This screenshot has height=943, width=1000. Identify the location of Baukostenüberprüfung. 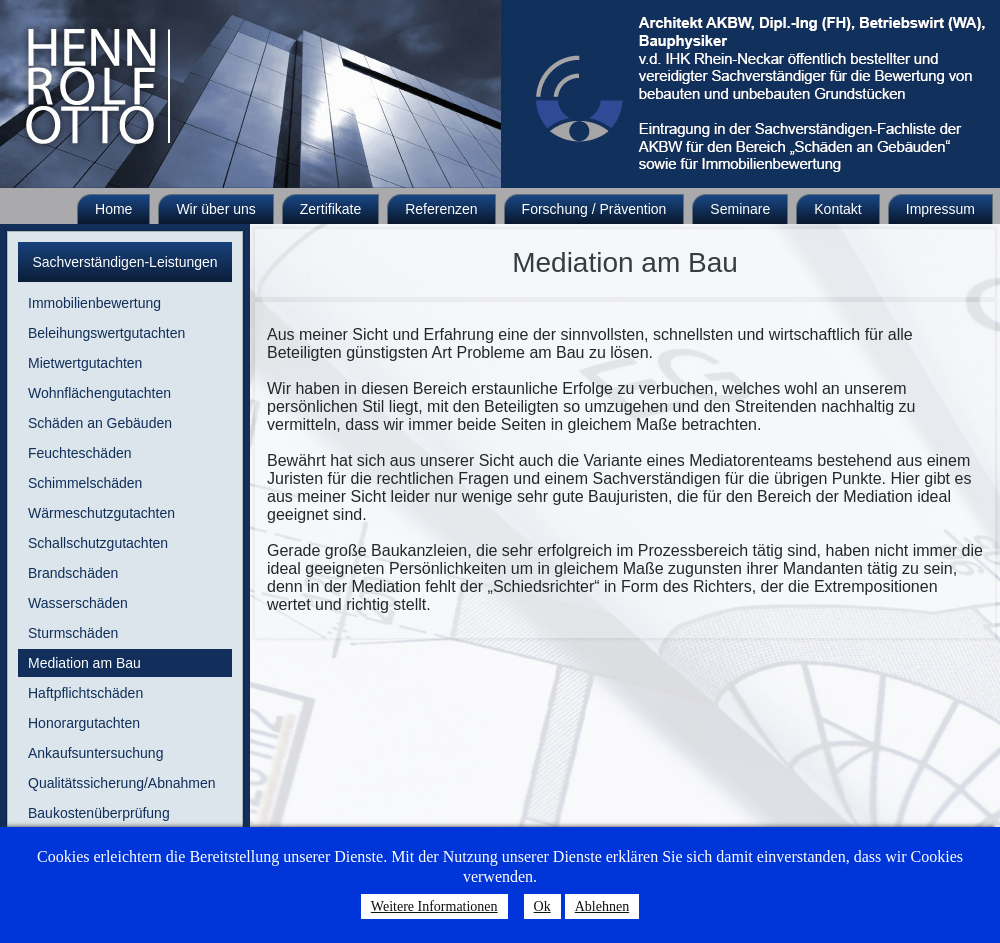
(99, 813).